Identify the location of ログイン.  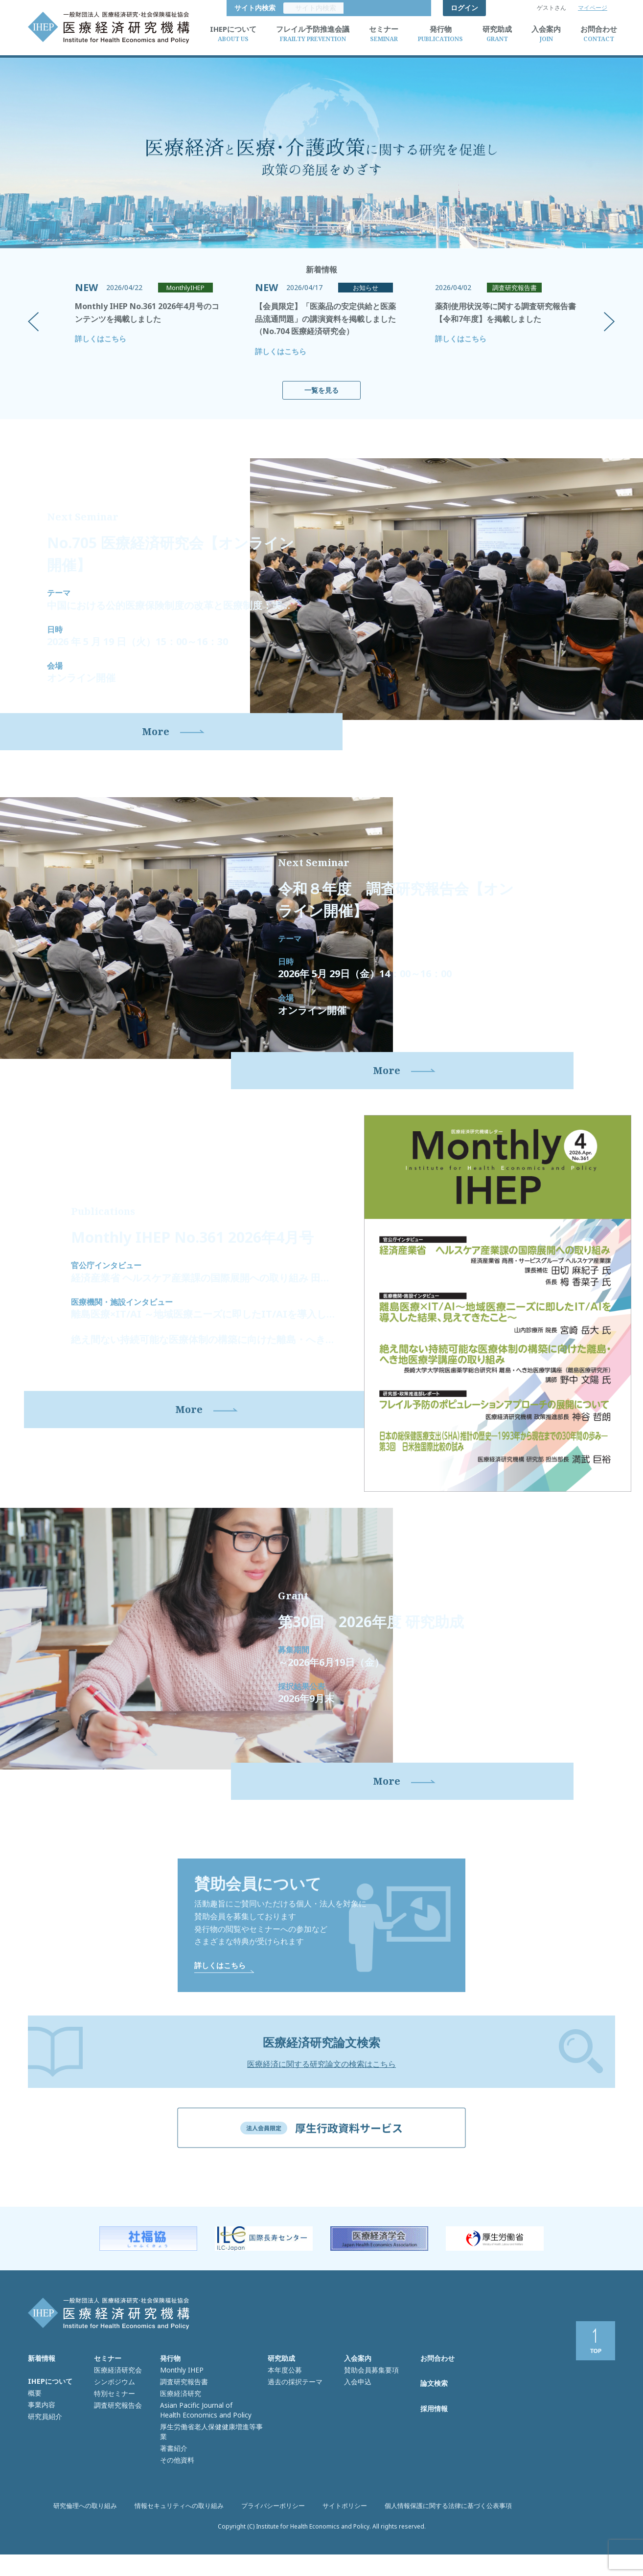
(464, 7).